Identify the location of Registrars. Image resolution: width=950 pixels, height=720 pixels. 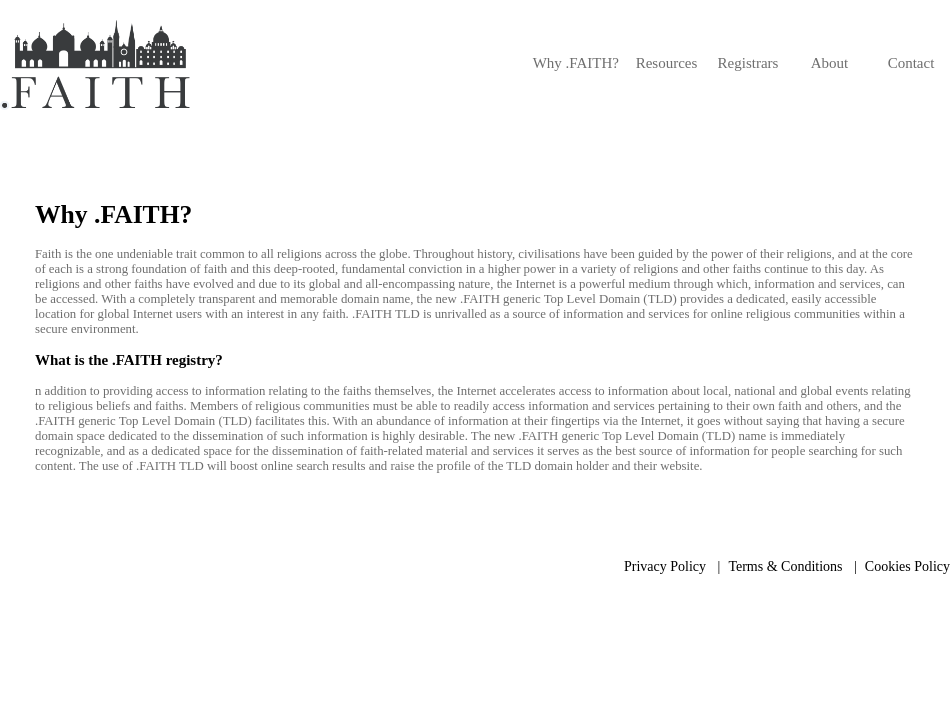
(748, 63).